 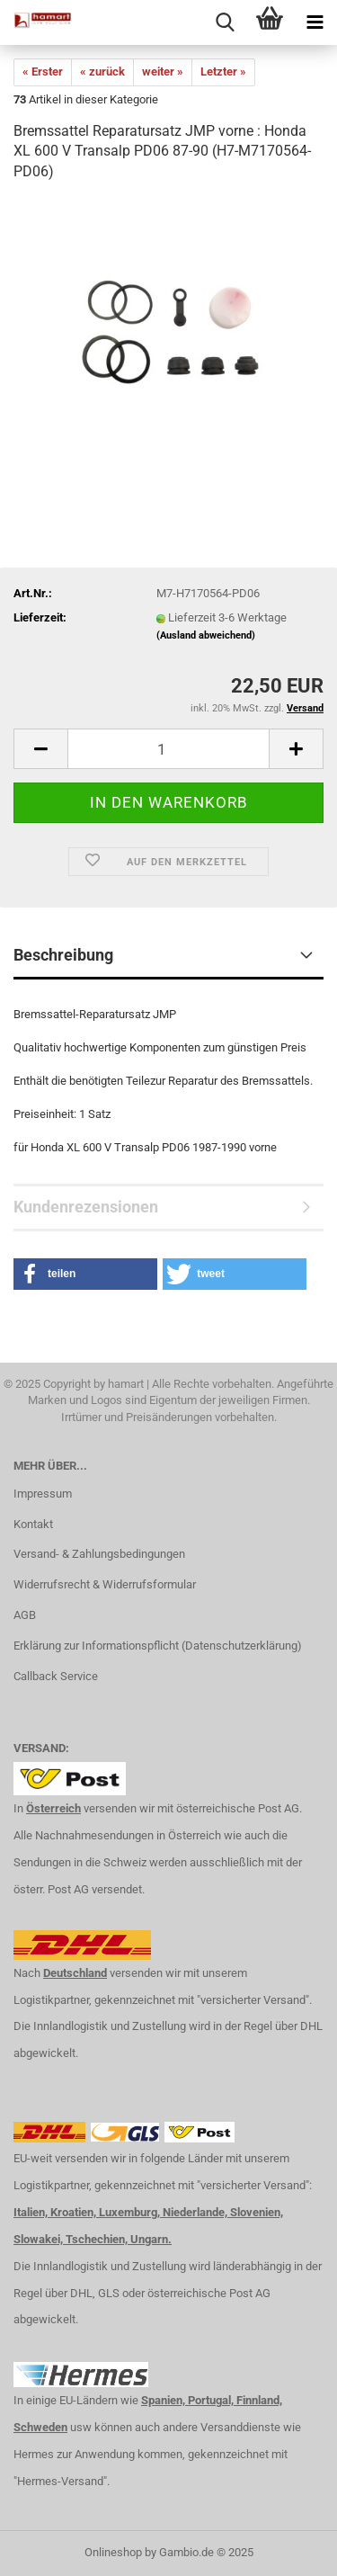 I want to click on Erklärung zur Informationspflicht (Datenschutzerklärung), so click(x=157, y=1645).